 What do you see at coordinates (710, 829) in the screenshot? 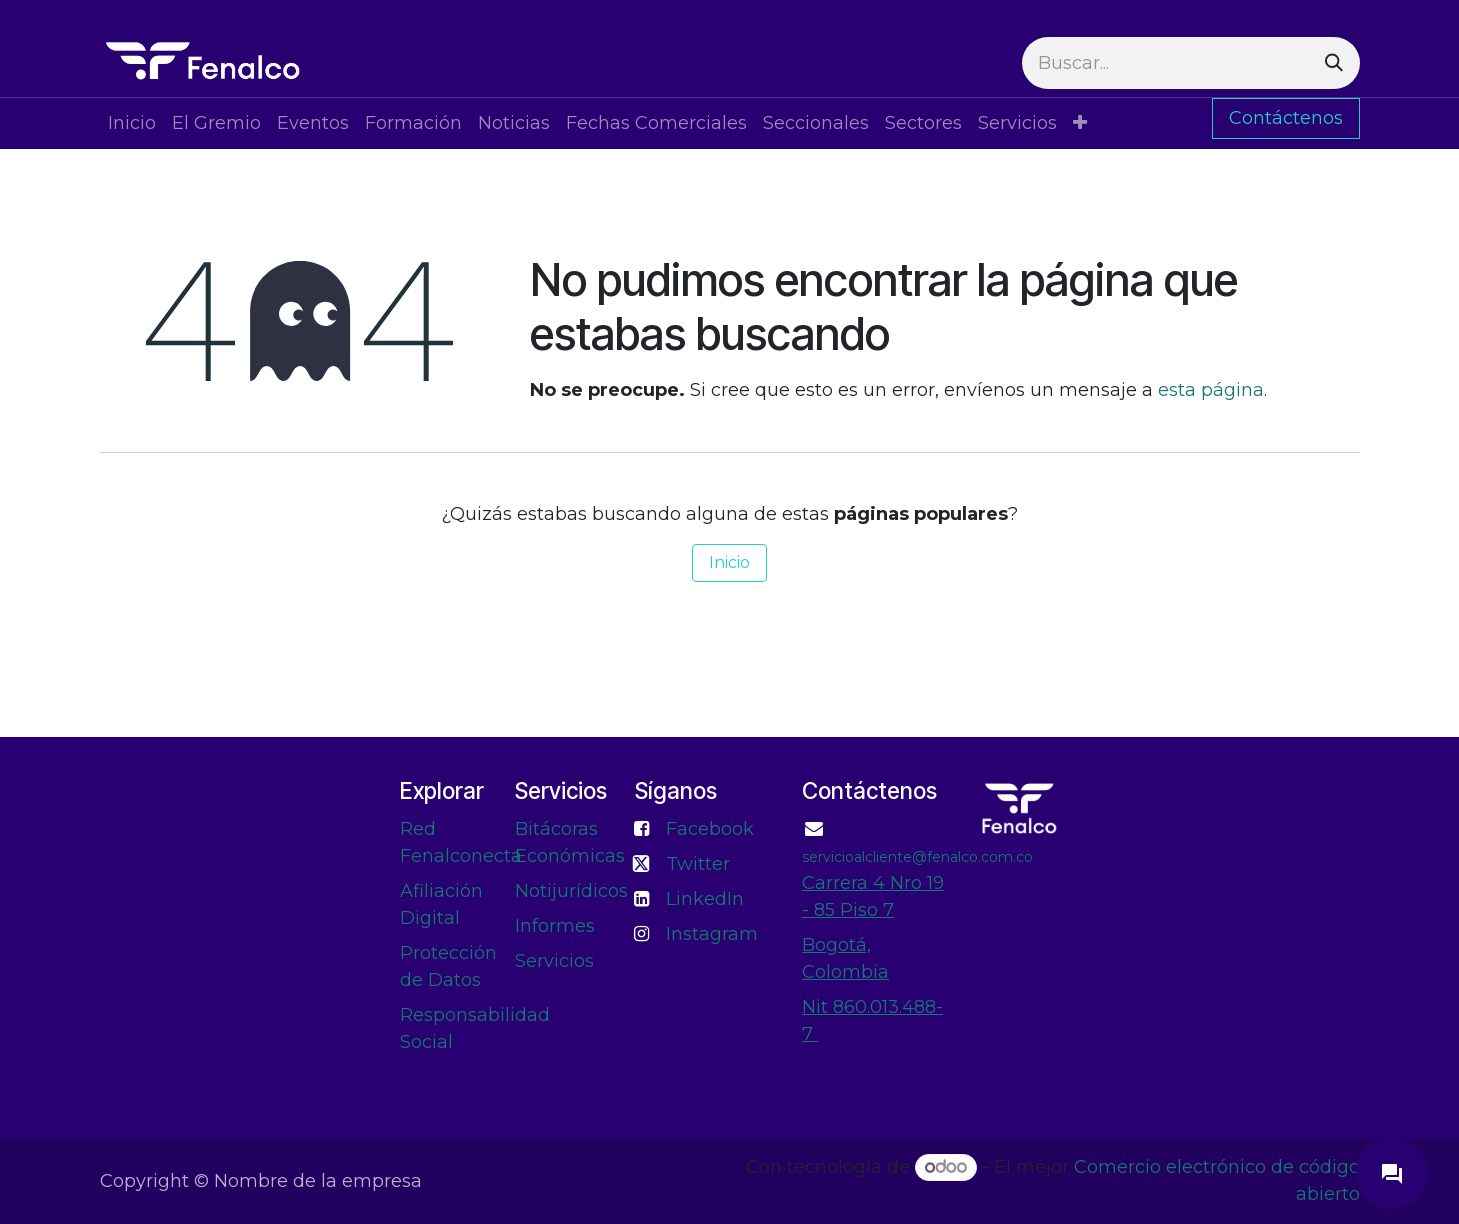
I see `Facebook` at bounding box center [710, 829].